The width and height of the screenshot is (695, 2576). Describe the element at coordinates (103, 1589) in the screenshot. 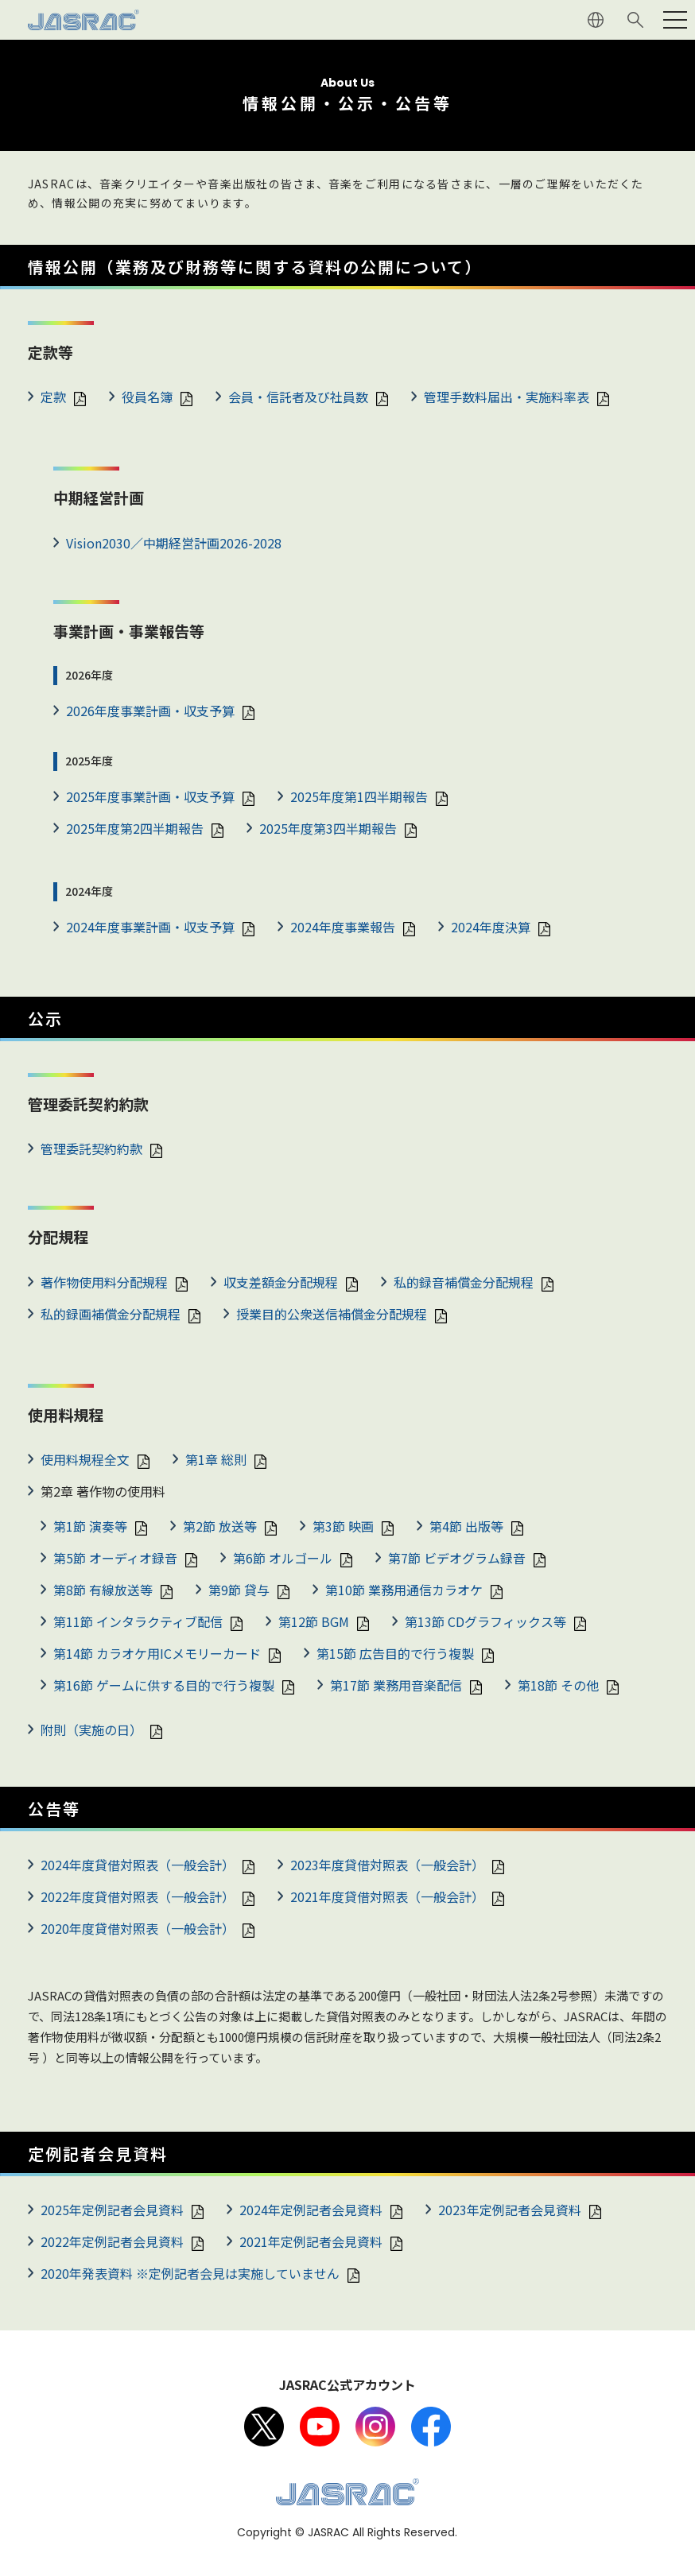

I see `第8節 有線放送等` at that location.